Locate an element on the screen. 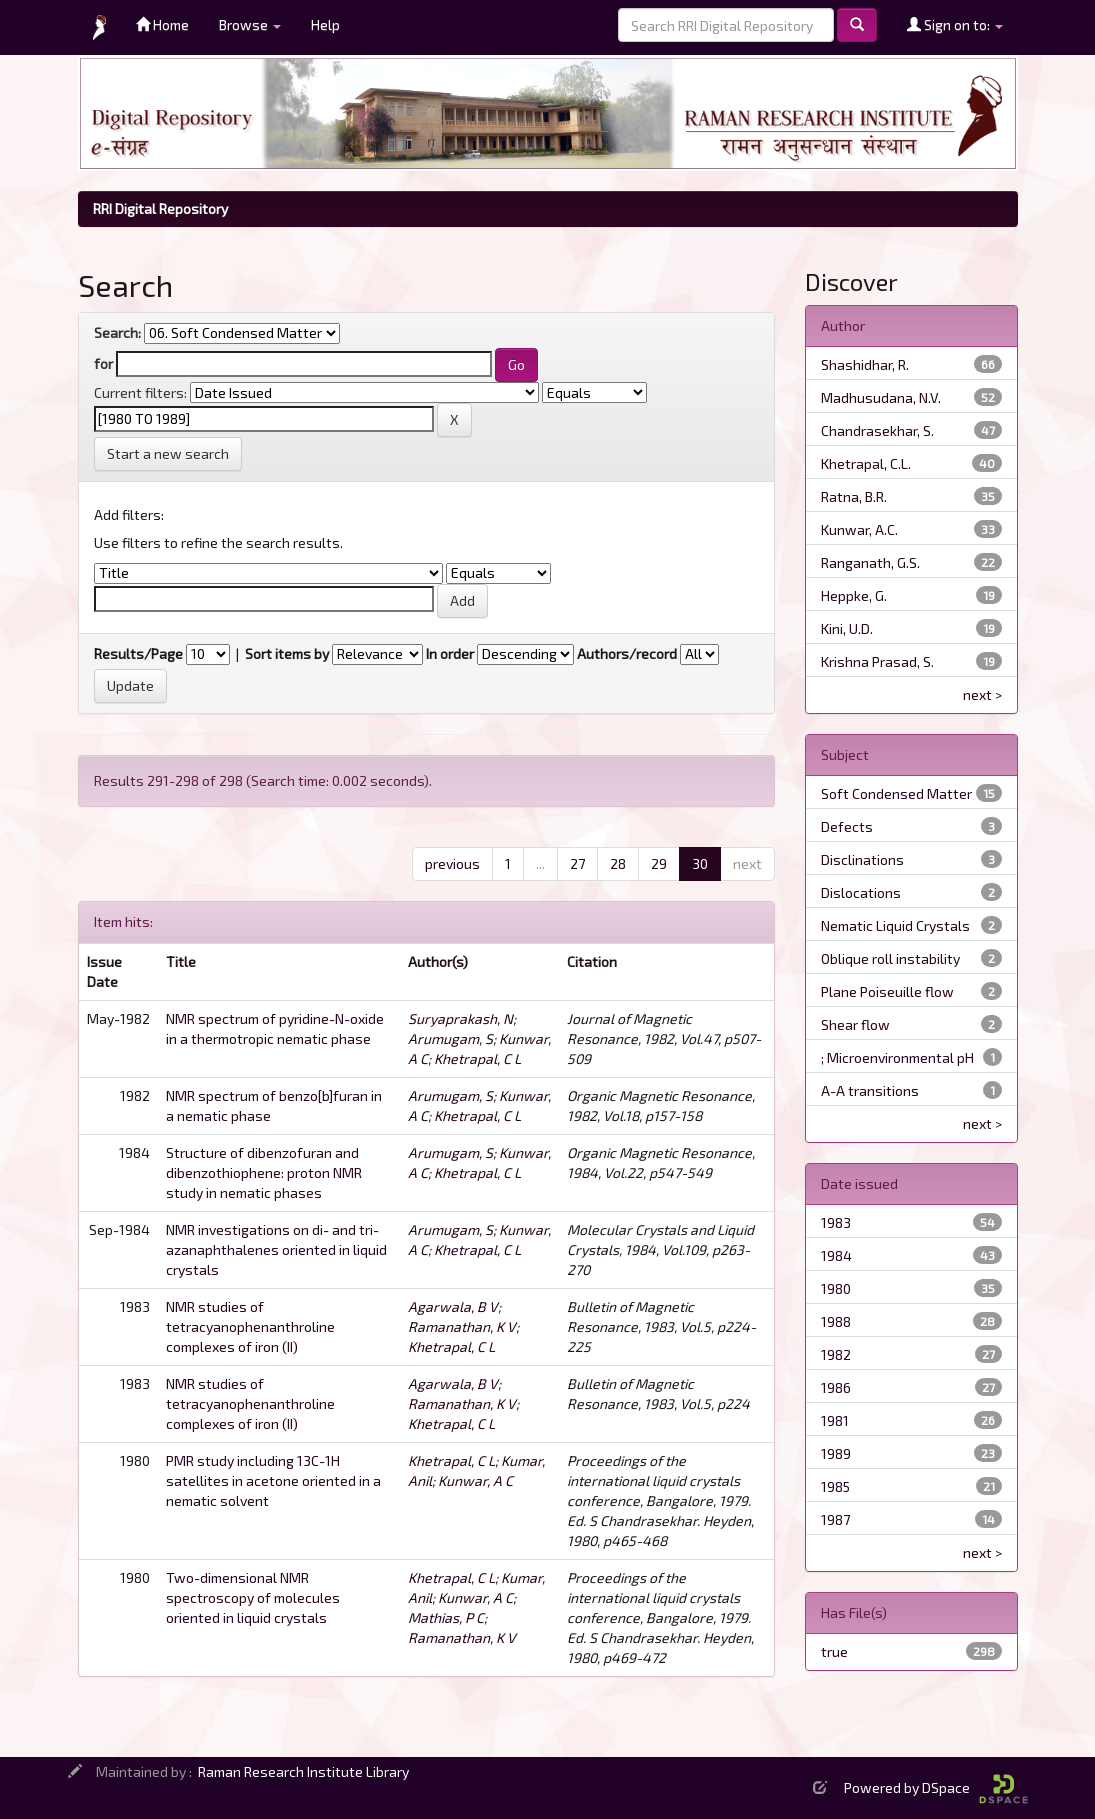 This screenshot has height=1819, width=1095. Khetrapal, C.L. is located at coordinates (866, 463).